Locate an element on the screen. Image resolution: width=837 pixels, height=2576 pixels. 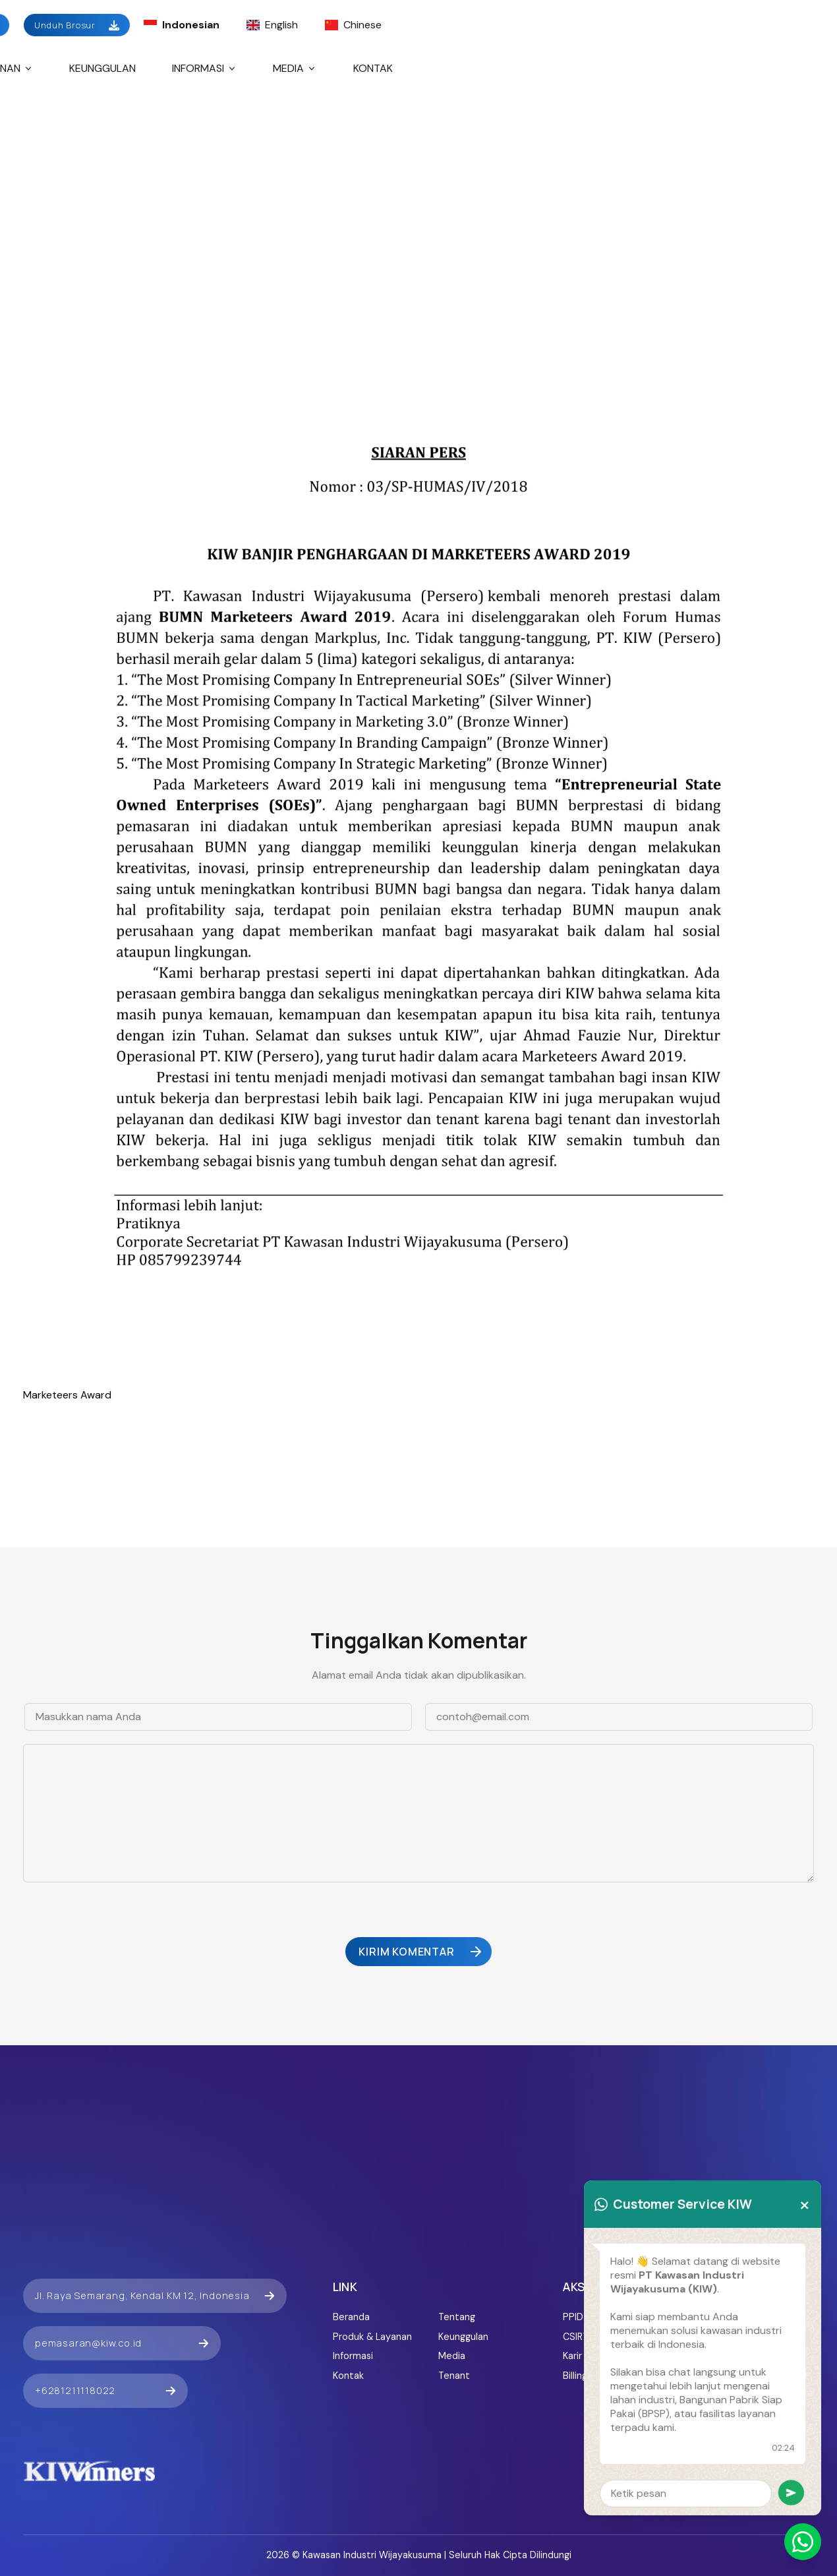
Karir is located at coordinates (572, 2356).